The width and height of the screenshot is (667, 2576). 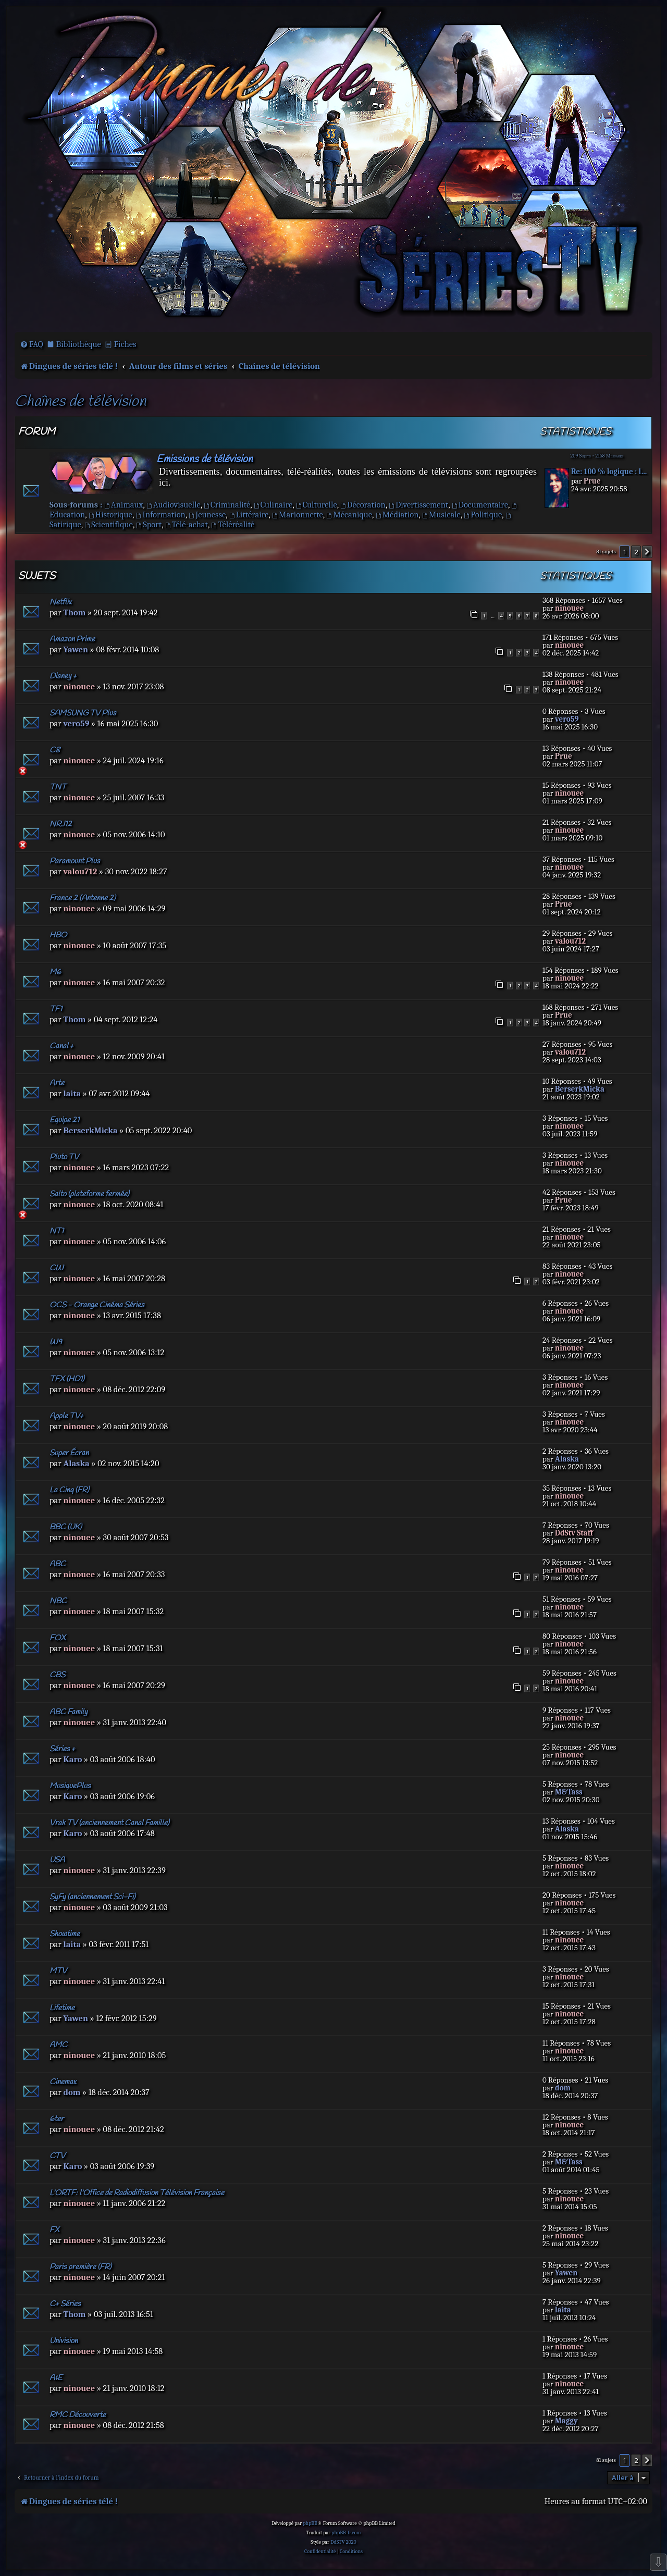 What do you see at coordinates (57, 1083) in the screenshot?
I see `Arte` at bounding box center [57, 1083].